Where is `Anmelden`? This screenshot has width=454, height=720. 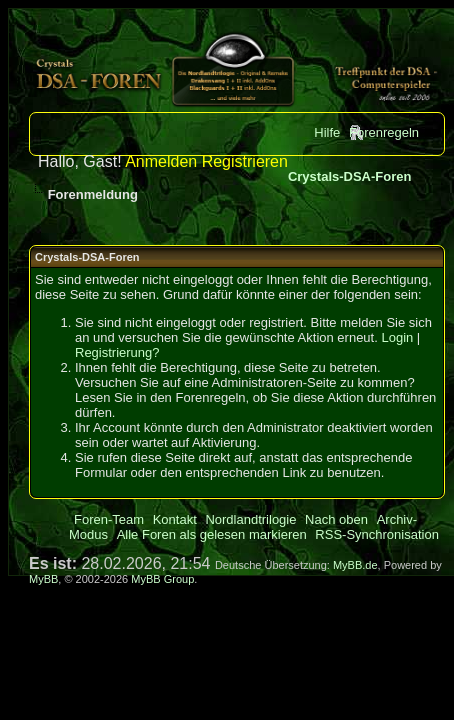 Anmelden is located at coordinates (161, 161).